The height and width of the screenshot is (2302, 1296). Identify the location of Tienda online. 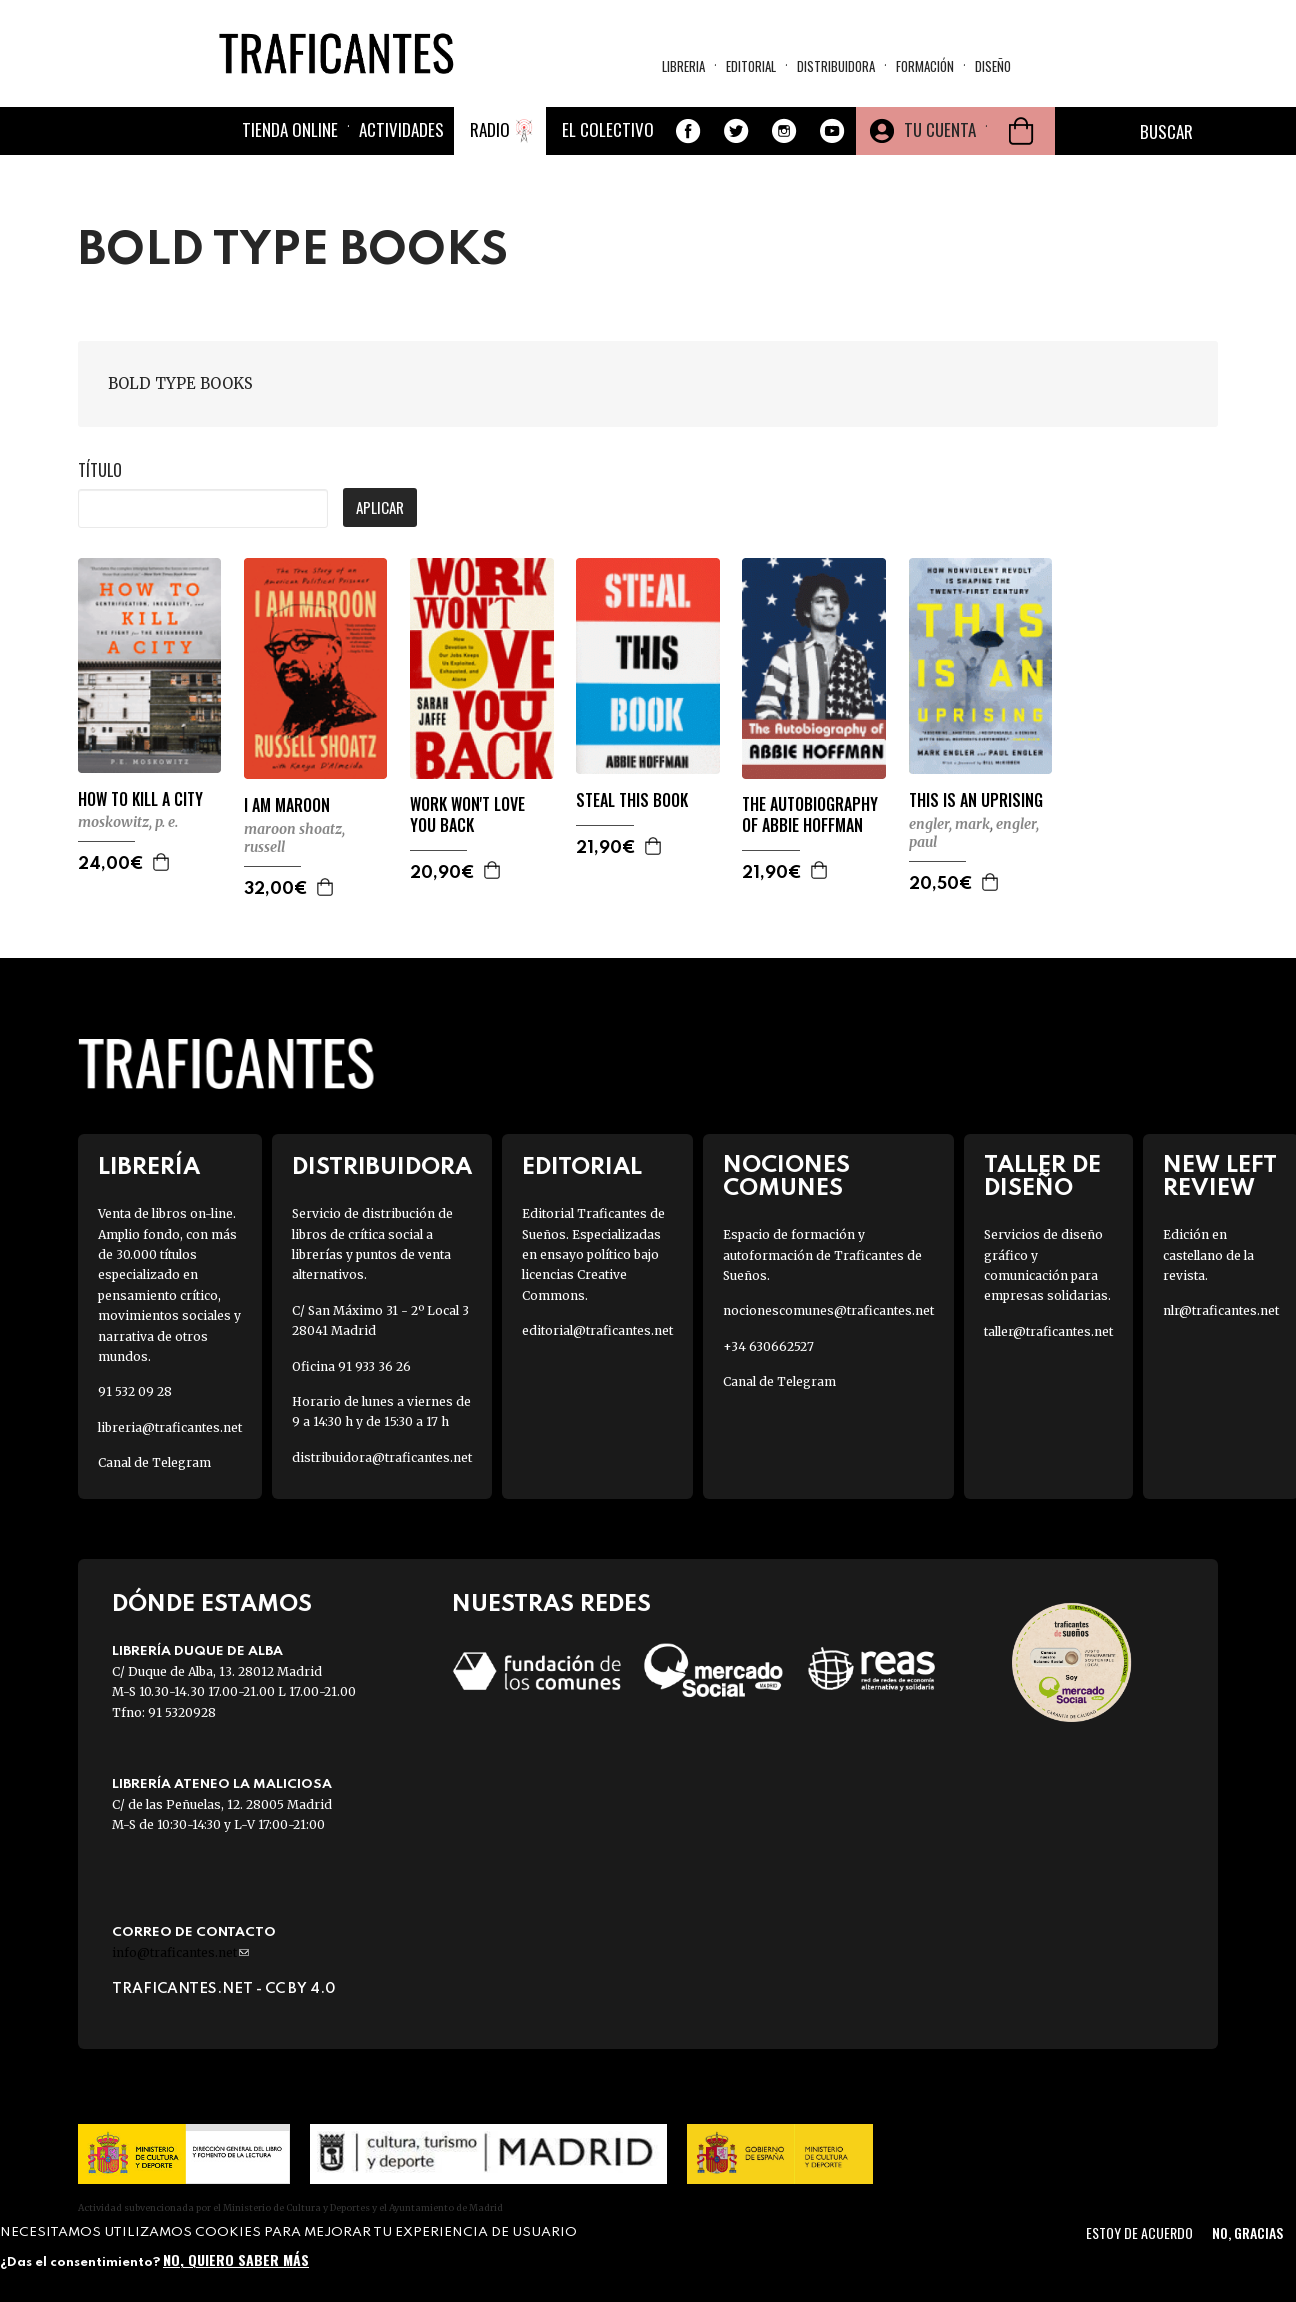
(290, 129).